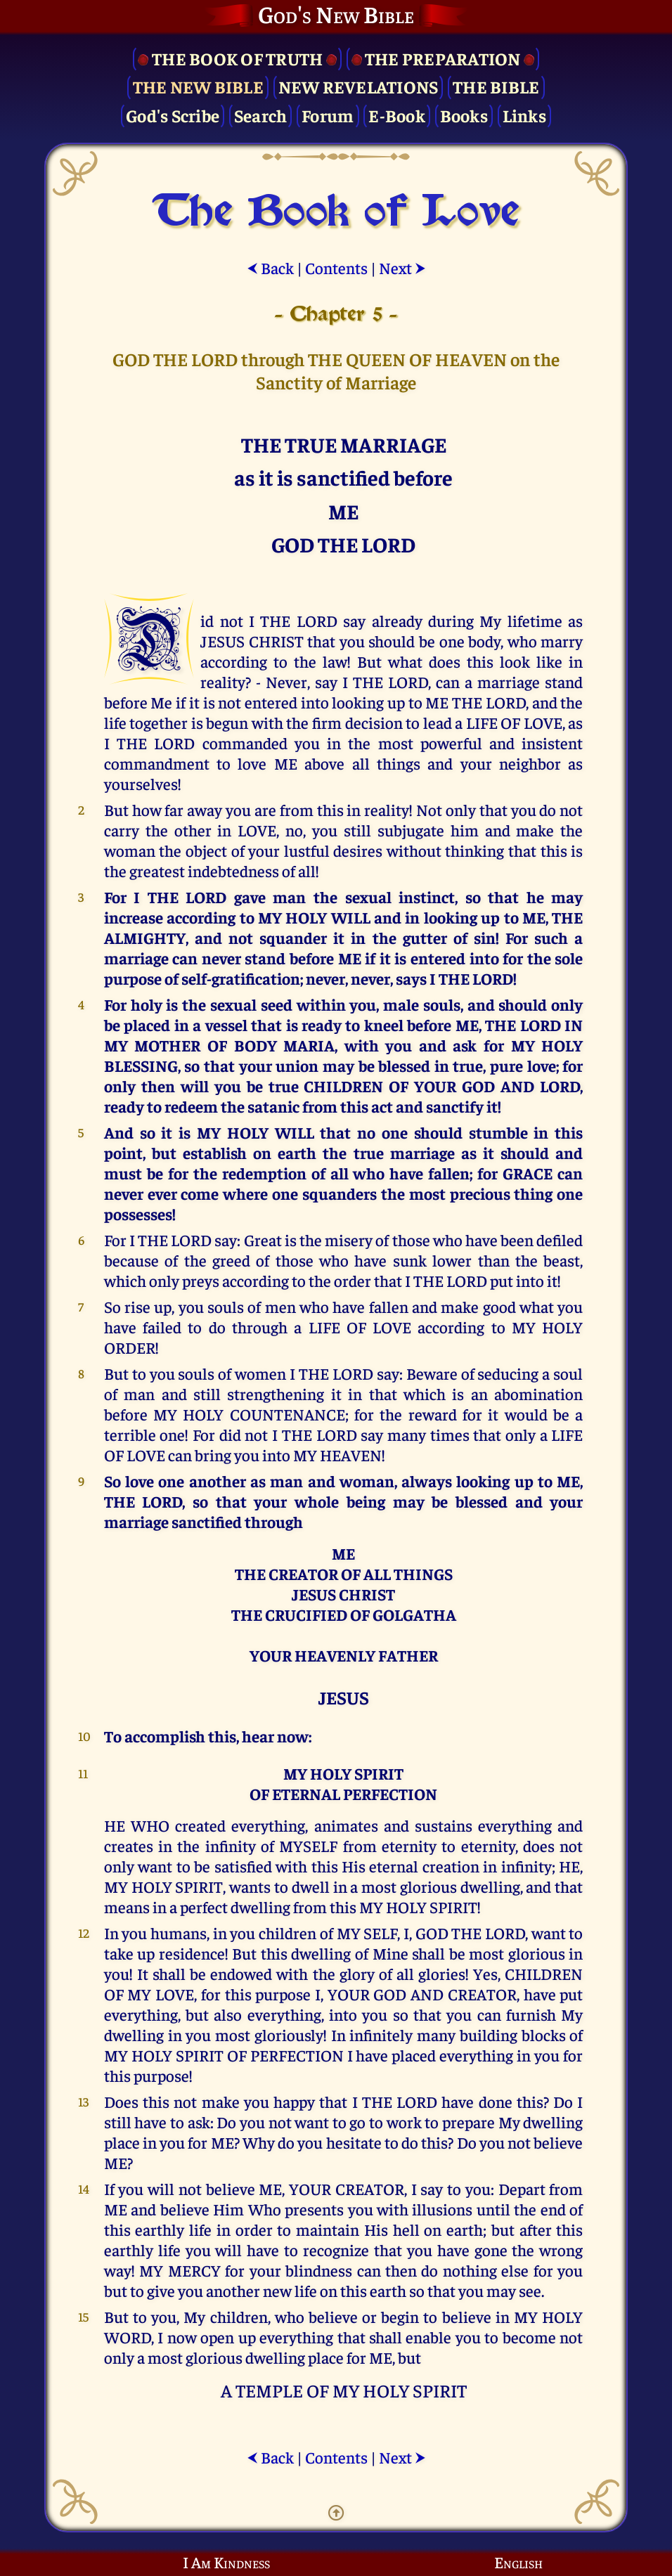 The image size is (672, 2576). I want to click on Links, so click(524, 115).